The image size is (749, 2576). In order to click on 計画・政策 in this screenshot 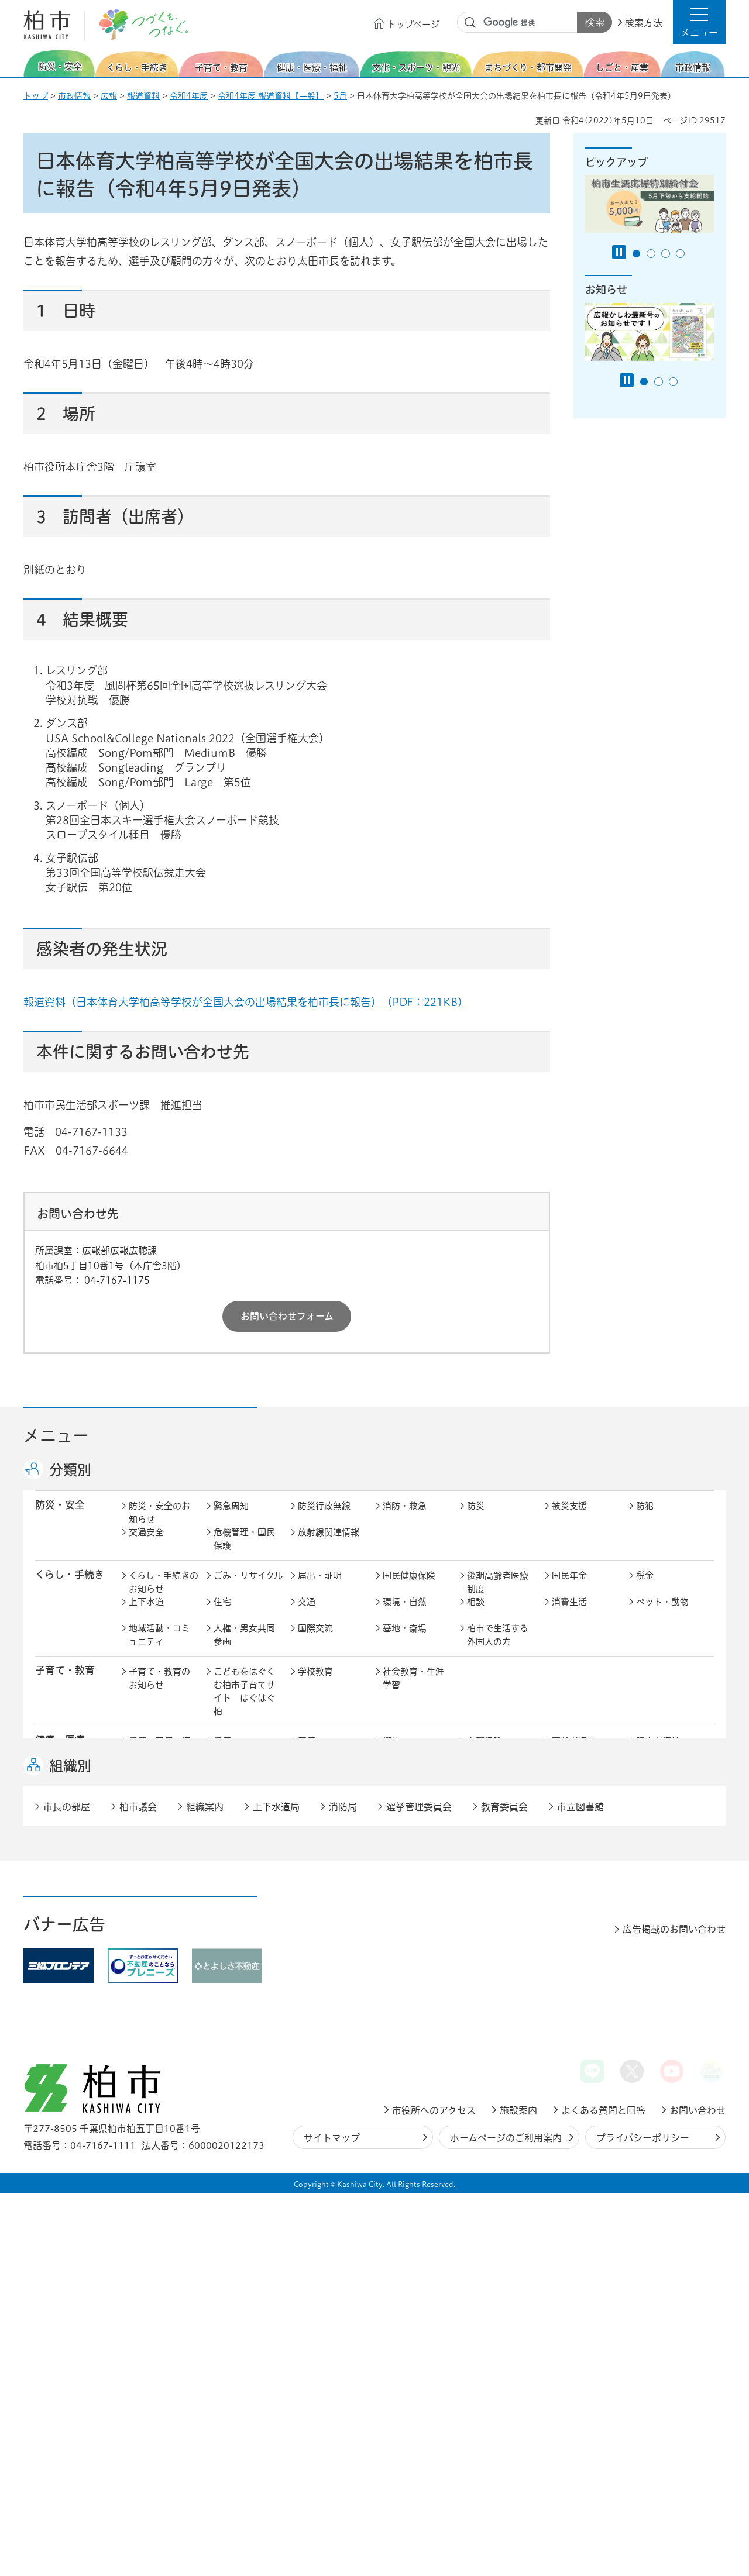, I will do `click(405, 1992)`.